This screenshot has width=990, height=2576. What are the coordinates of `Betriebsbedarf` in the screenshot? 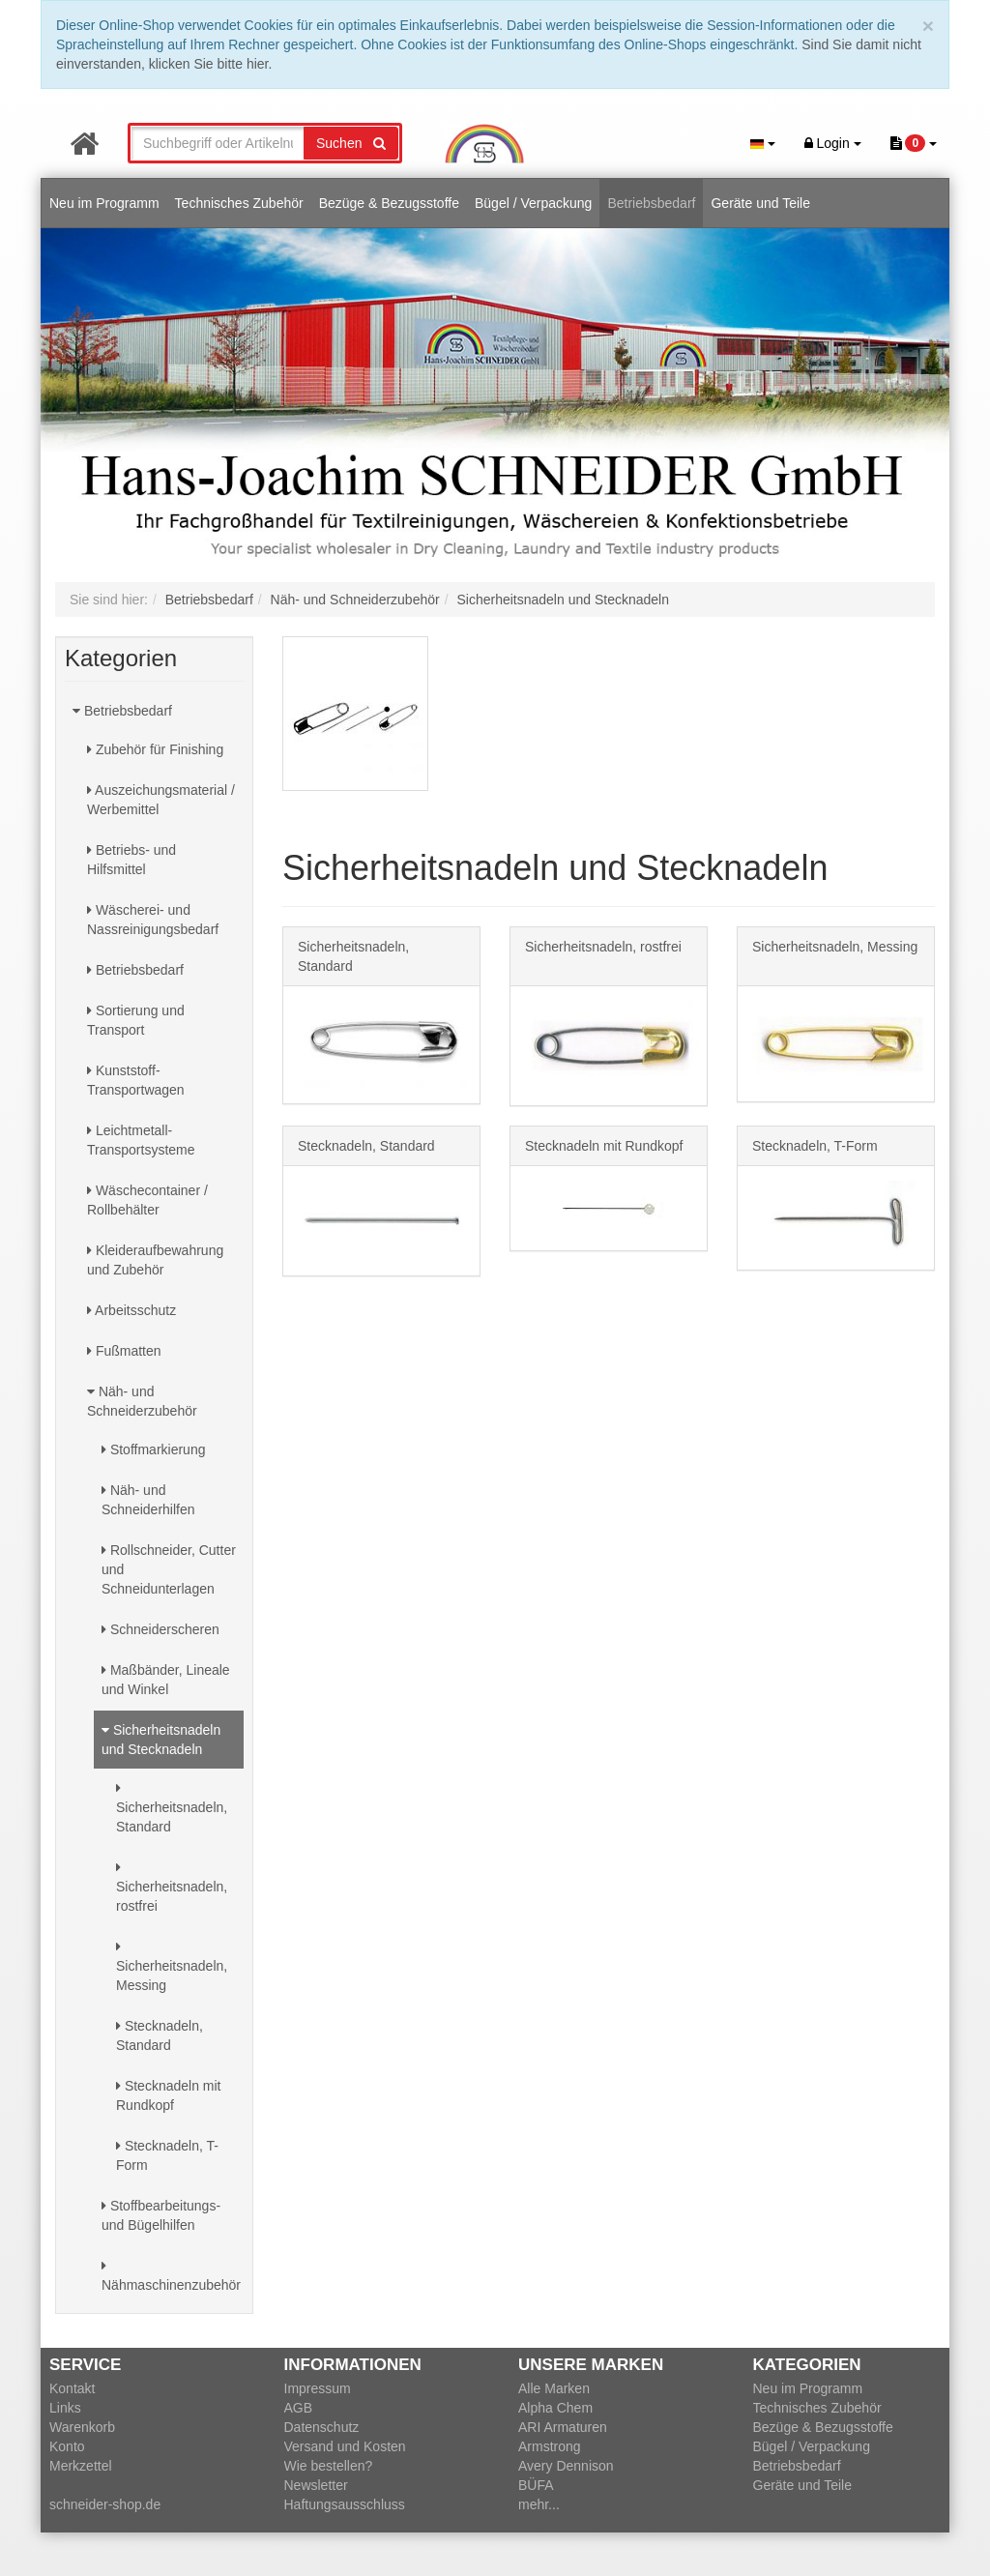 It's located at (651, 203).